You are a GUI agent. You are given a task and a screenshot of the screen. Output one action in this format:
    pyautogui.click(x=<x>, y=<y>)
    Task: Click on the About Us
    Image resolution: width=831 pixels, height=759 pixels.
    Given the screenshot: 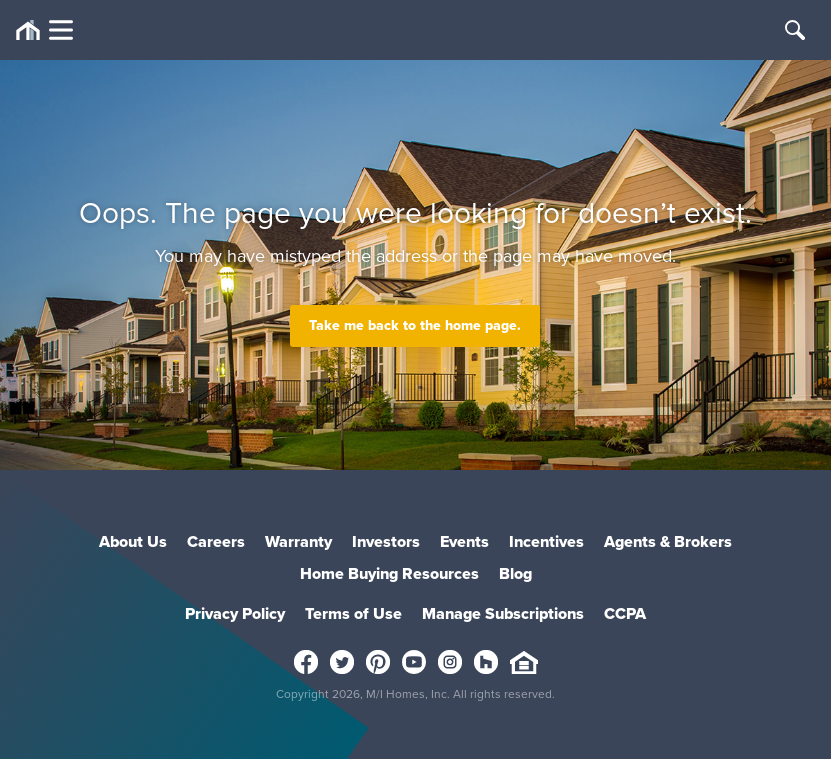 What is the action you would take?
    pyautogui.click(x=133, y=541)
    